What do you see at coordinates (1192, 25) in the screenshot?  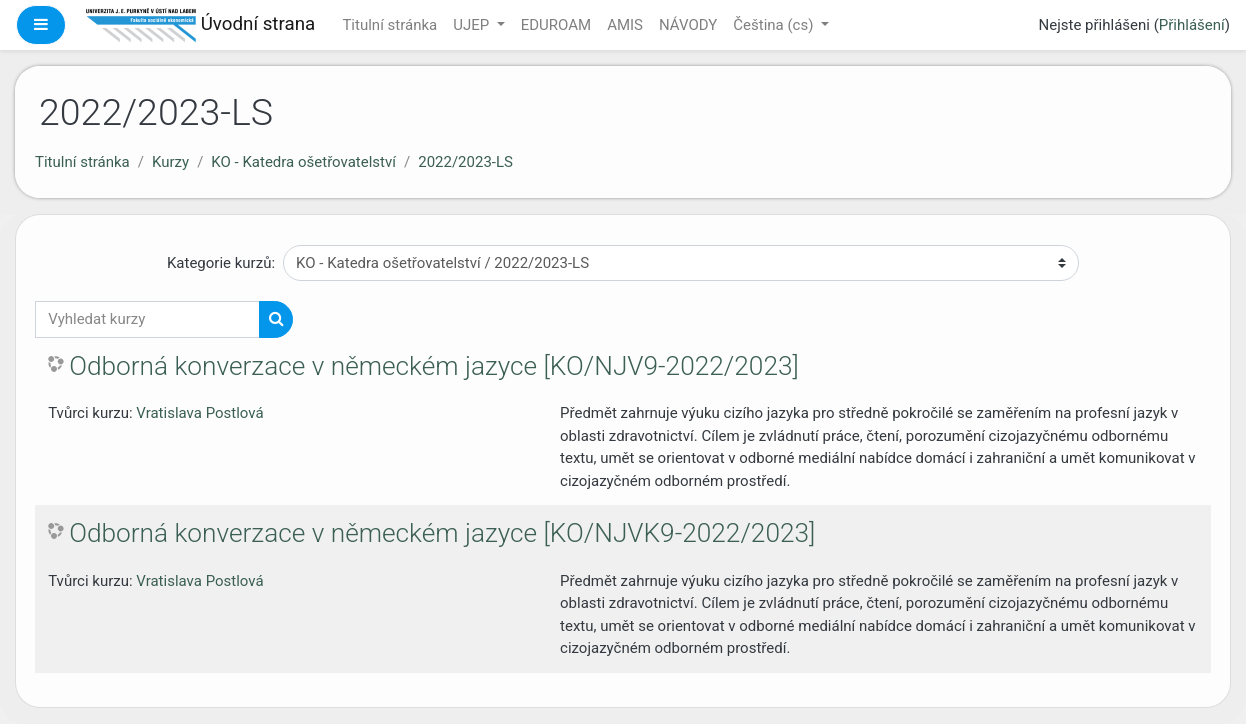 I see `Přihlášení` at bounding box center [1192, 25].